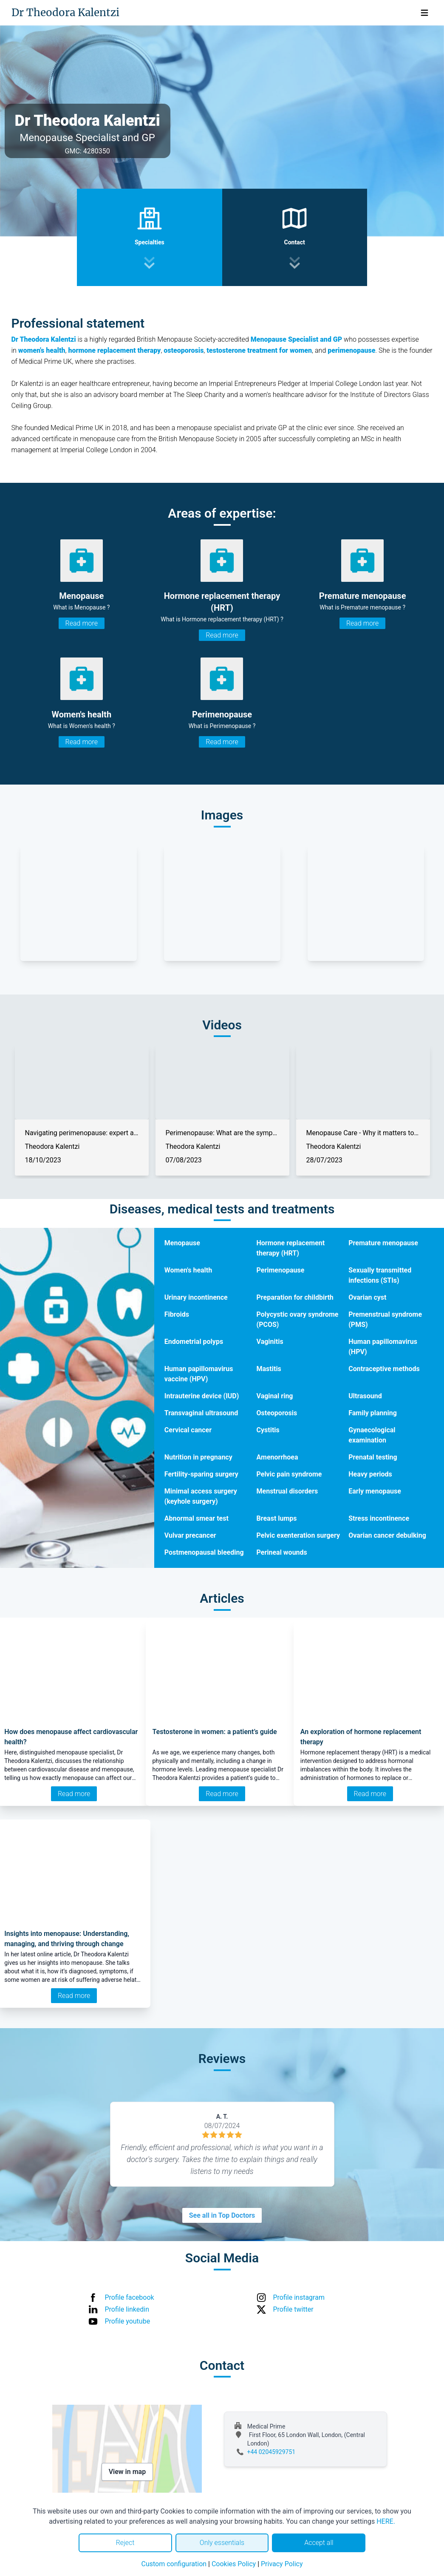  What do you see at coordinates (127, 2472) in the screenshot?
I see `View in map` at bounding box center [127, 2472].